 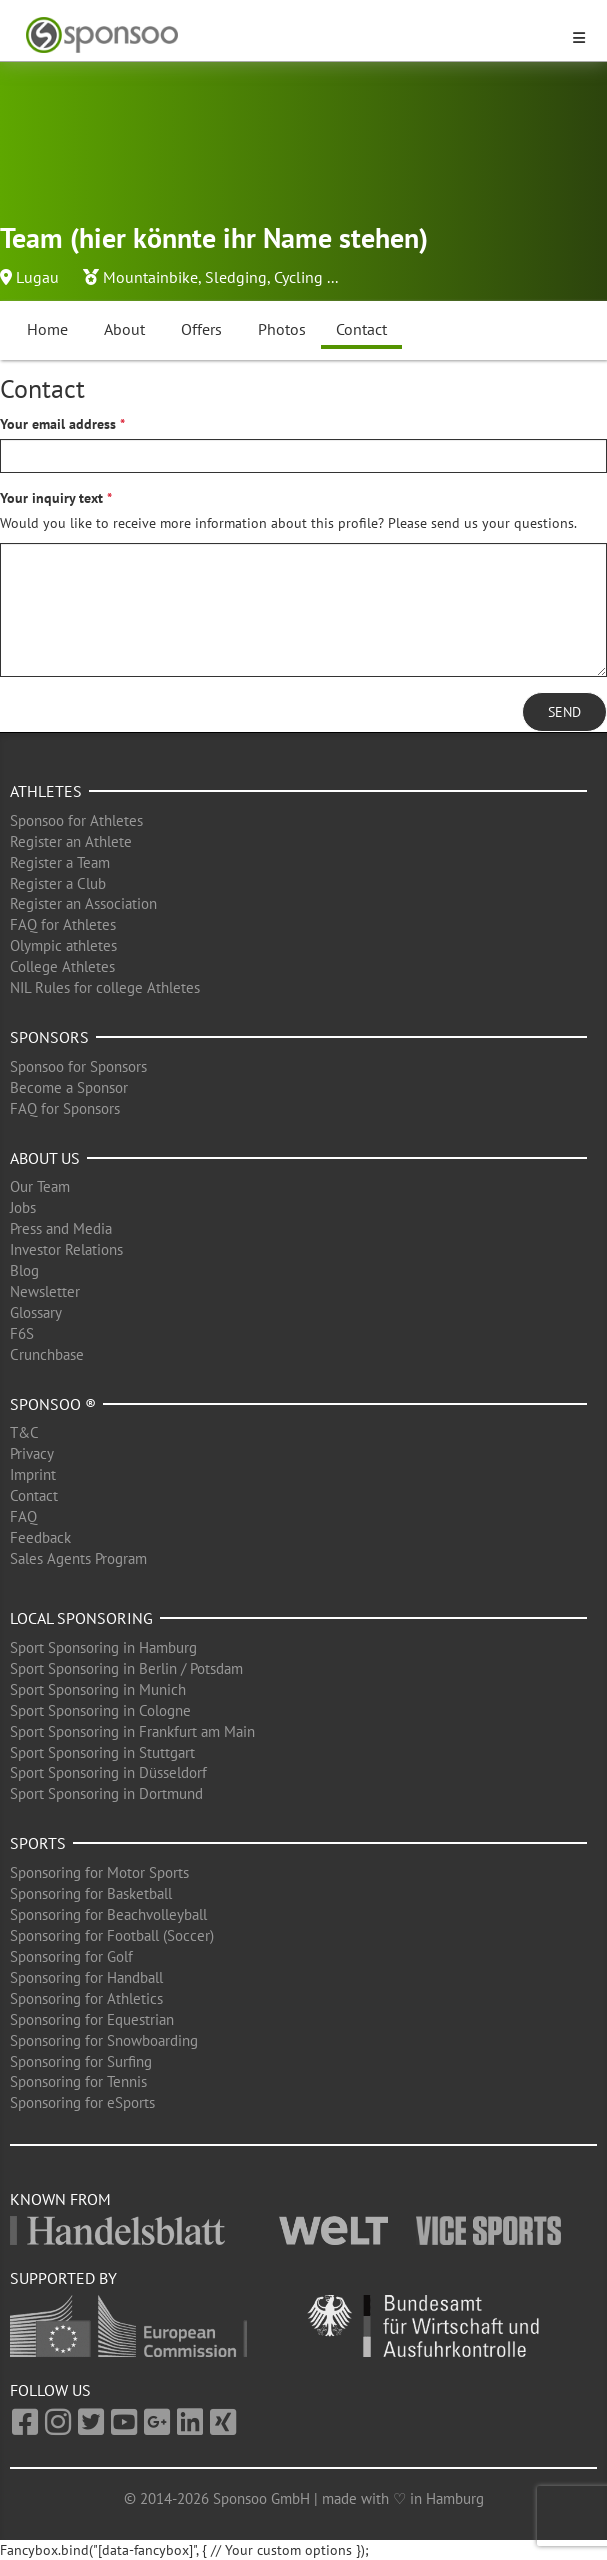 What do you see at coordinates (45, 1158) in the screenshot?
I see `About us` at bounding box center [45, 1158].